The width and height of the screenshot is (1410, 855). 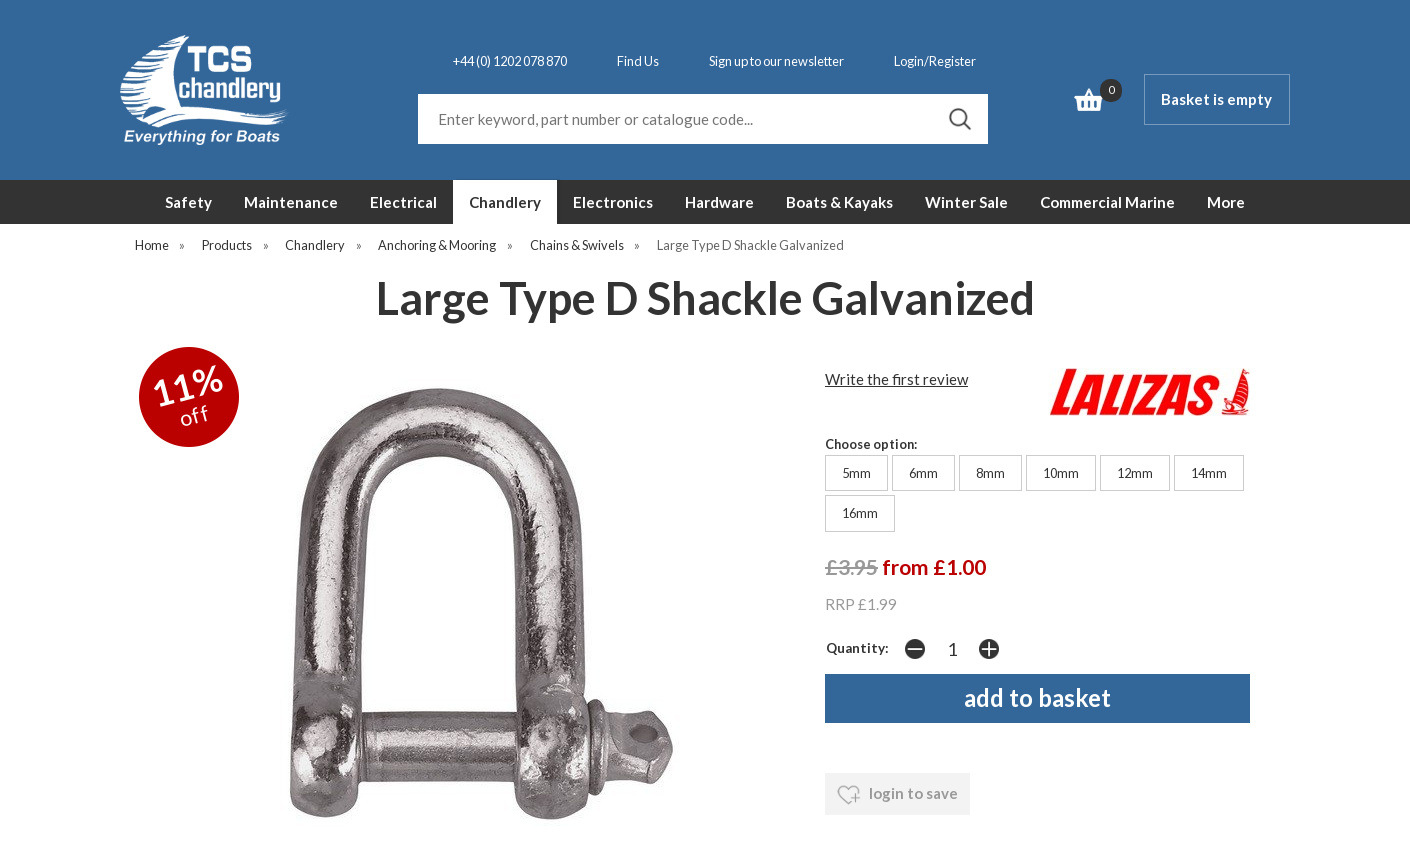 What do you see at coordinates (291, 202) in the screenshot?
I see `Maintenance` at bounding box center [291, 202].